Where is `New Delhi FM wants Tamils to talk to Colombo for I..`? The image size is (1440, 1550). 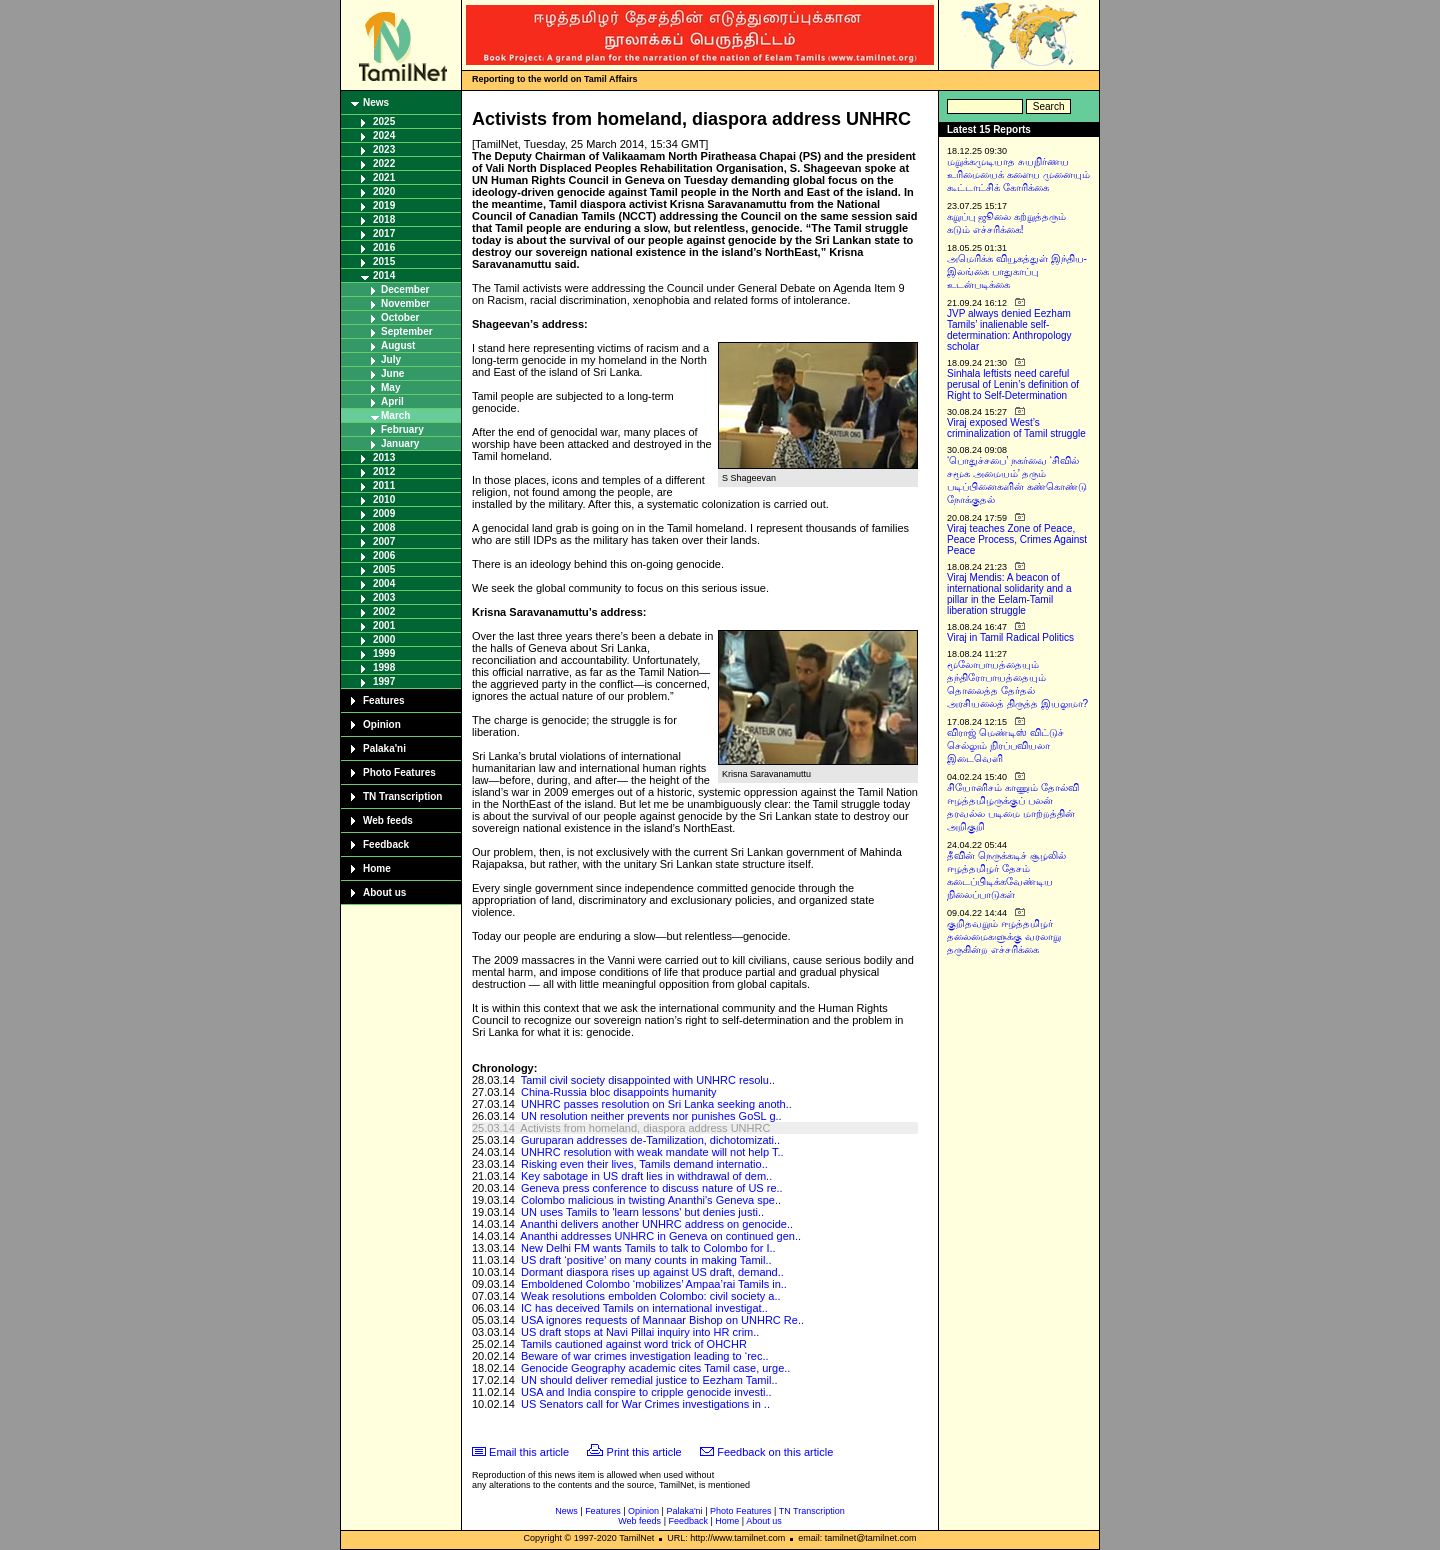 New Delhi FM wants Tamils to talk to Colombo for I.. is located at coordinates (648, 1248).